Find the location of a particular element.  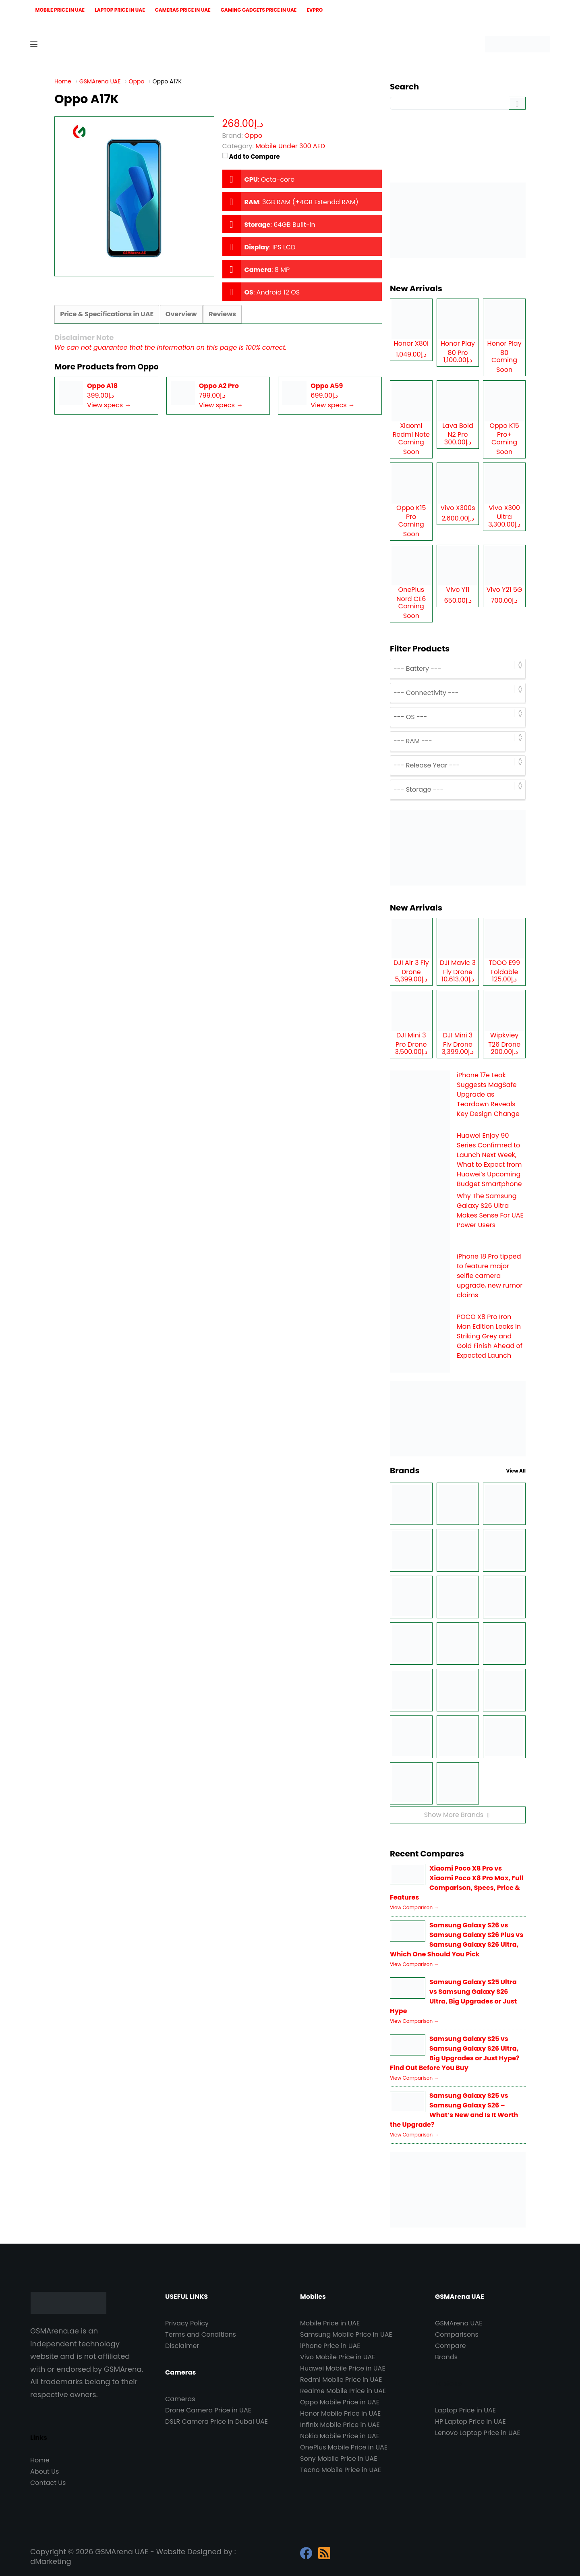

Honor Mobile Price in UAE is located at coordinates (340, 2413).